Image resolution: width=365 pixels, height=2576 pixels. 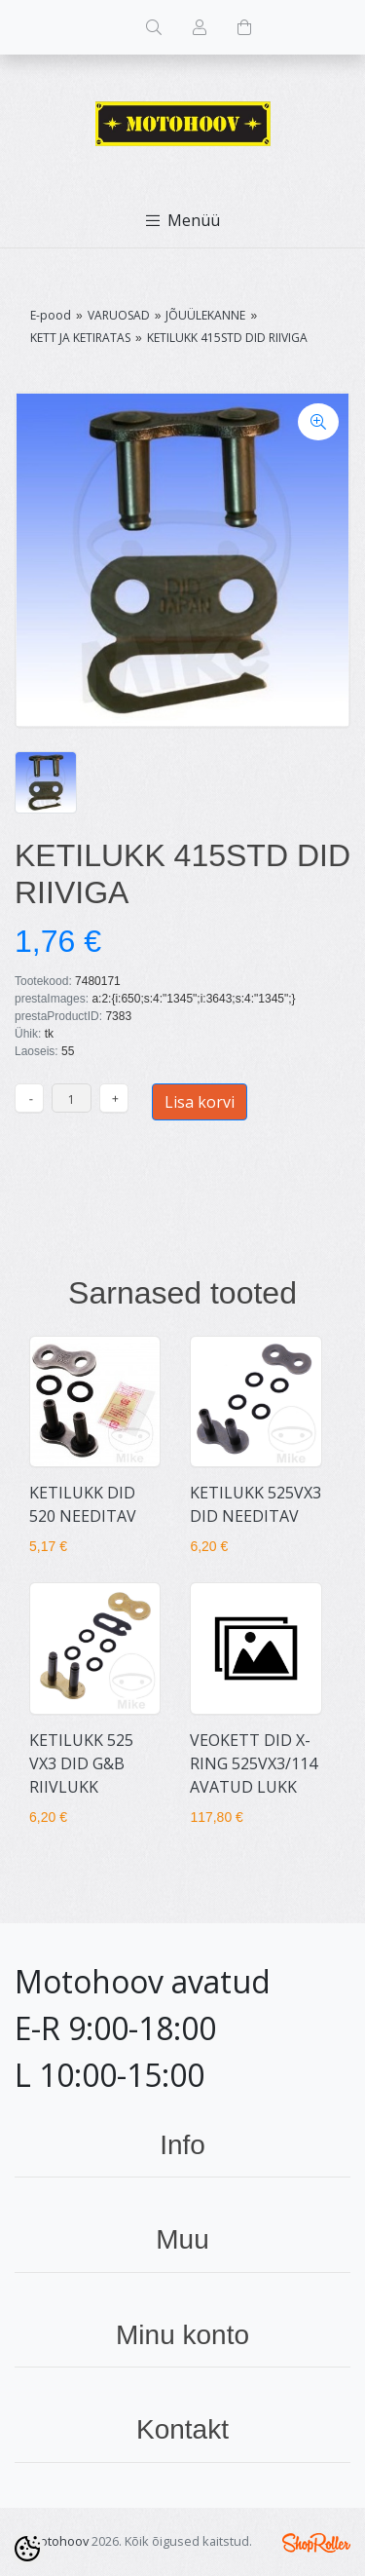 What do you see at coordinates (253, 1763) in the screenshot?
I see `VEOKETT DID X-RING 525VX3/114 AVATUD LUKK` at bounding box center [253, 1763].